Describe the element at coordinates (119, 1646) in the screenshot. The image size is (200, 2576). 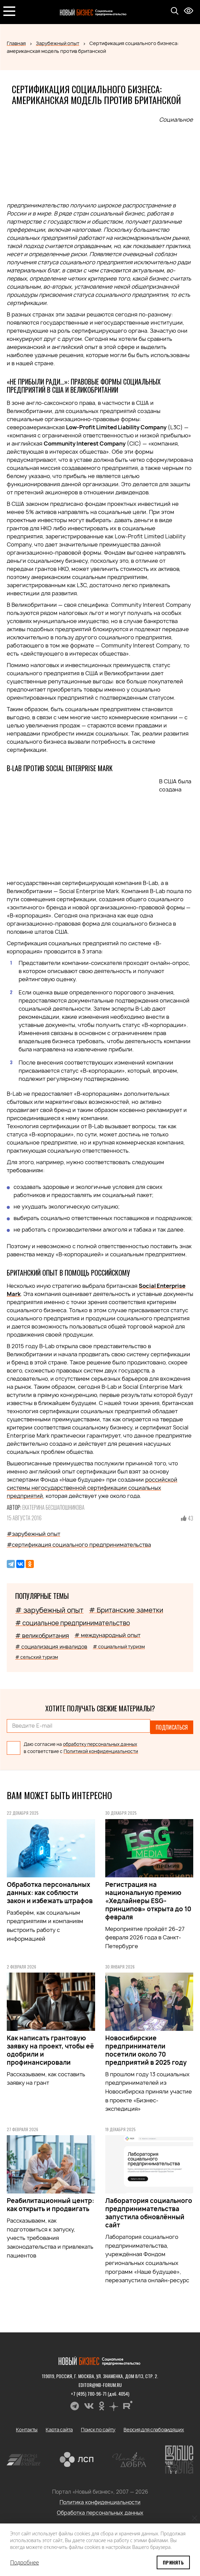
I see `# социальный туризм` at that location.